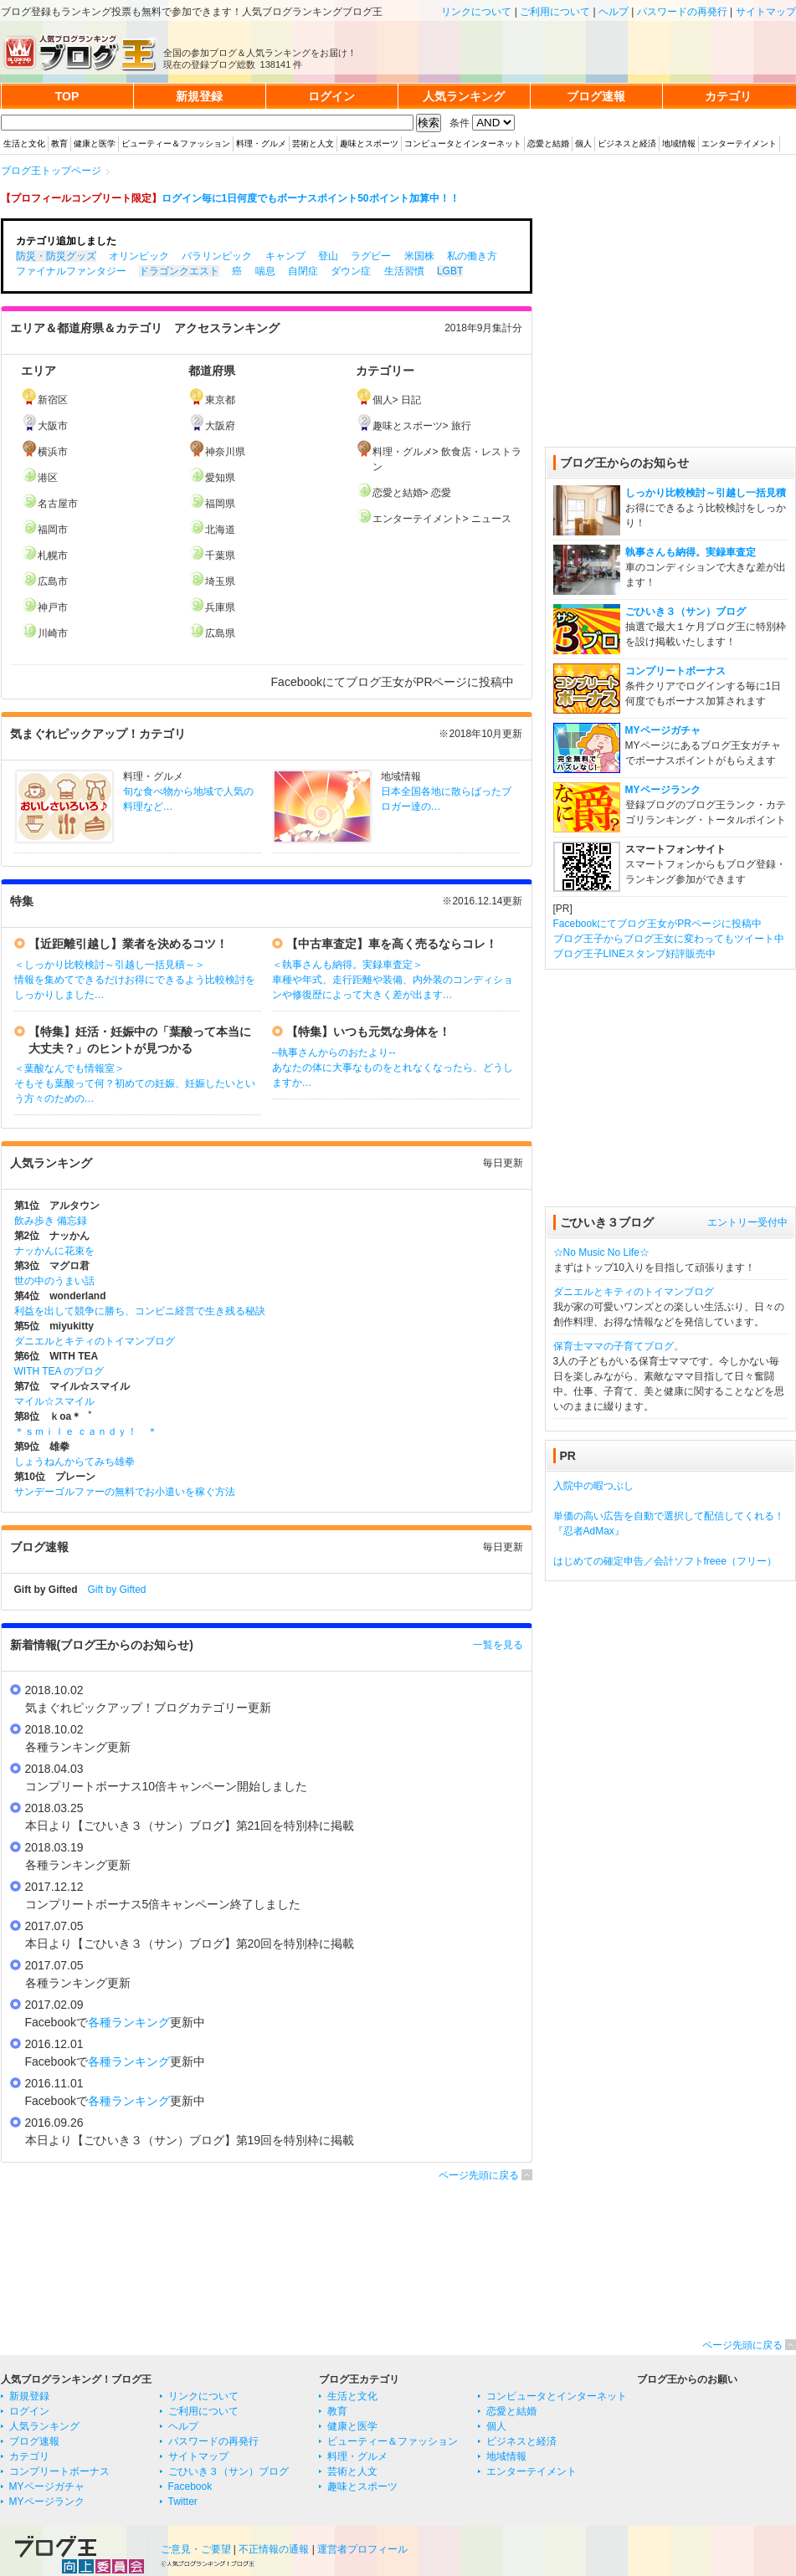 The image size is (796, 2576). I want to click on 教育, so click(59, 143).